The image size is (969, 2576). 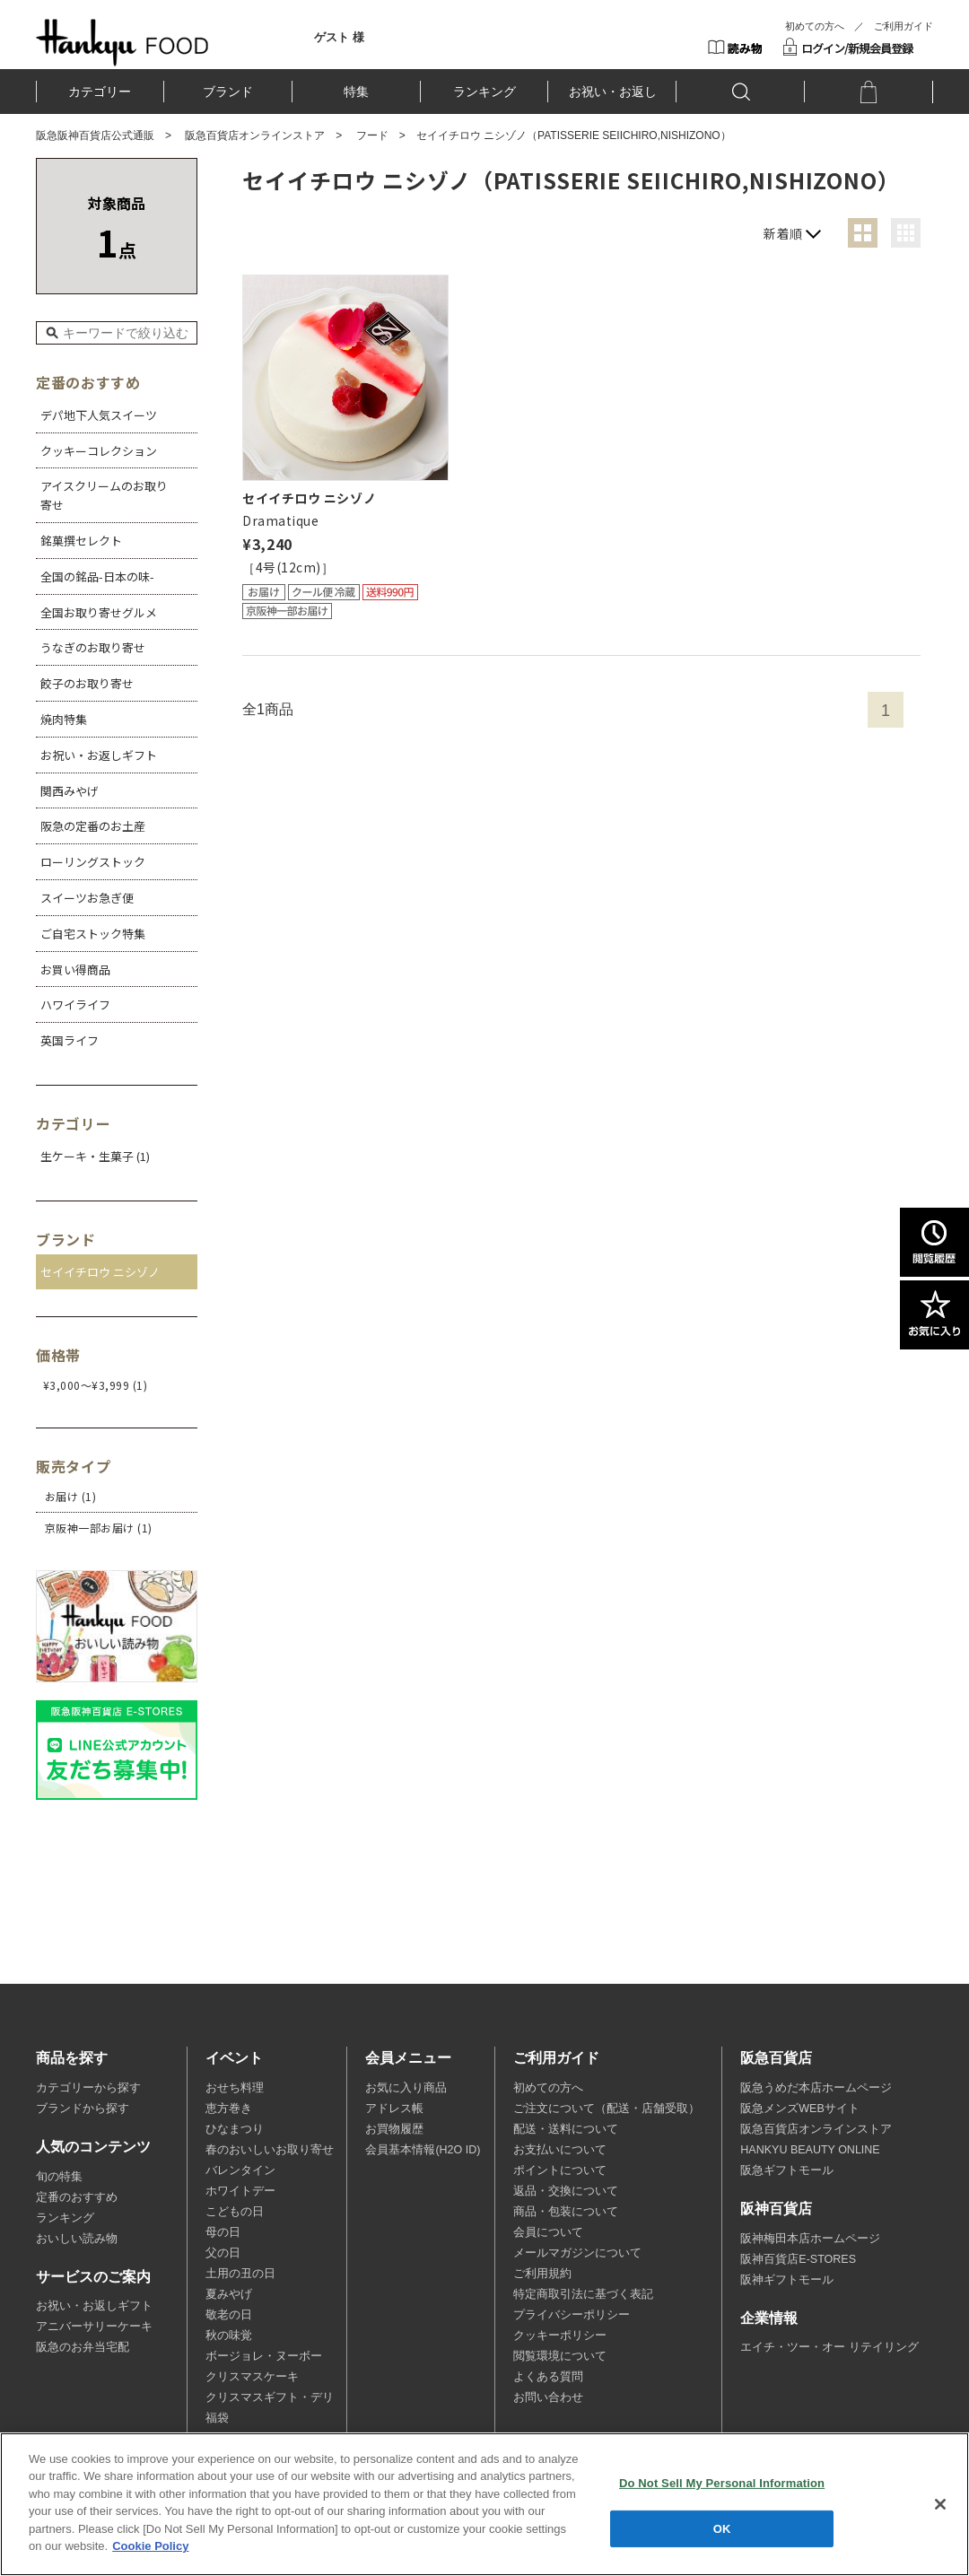 What do you see at coordinates (394, 2108) in the screenshot?
I see `アドレス帳` at bounding box center [394, 2108].